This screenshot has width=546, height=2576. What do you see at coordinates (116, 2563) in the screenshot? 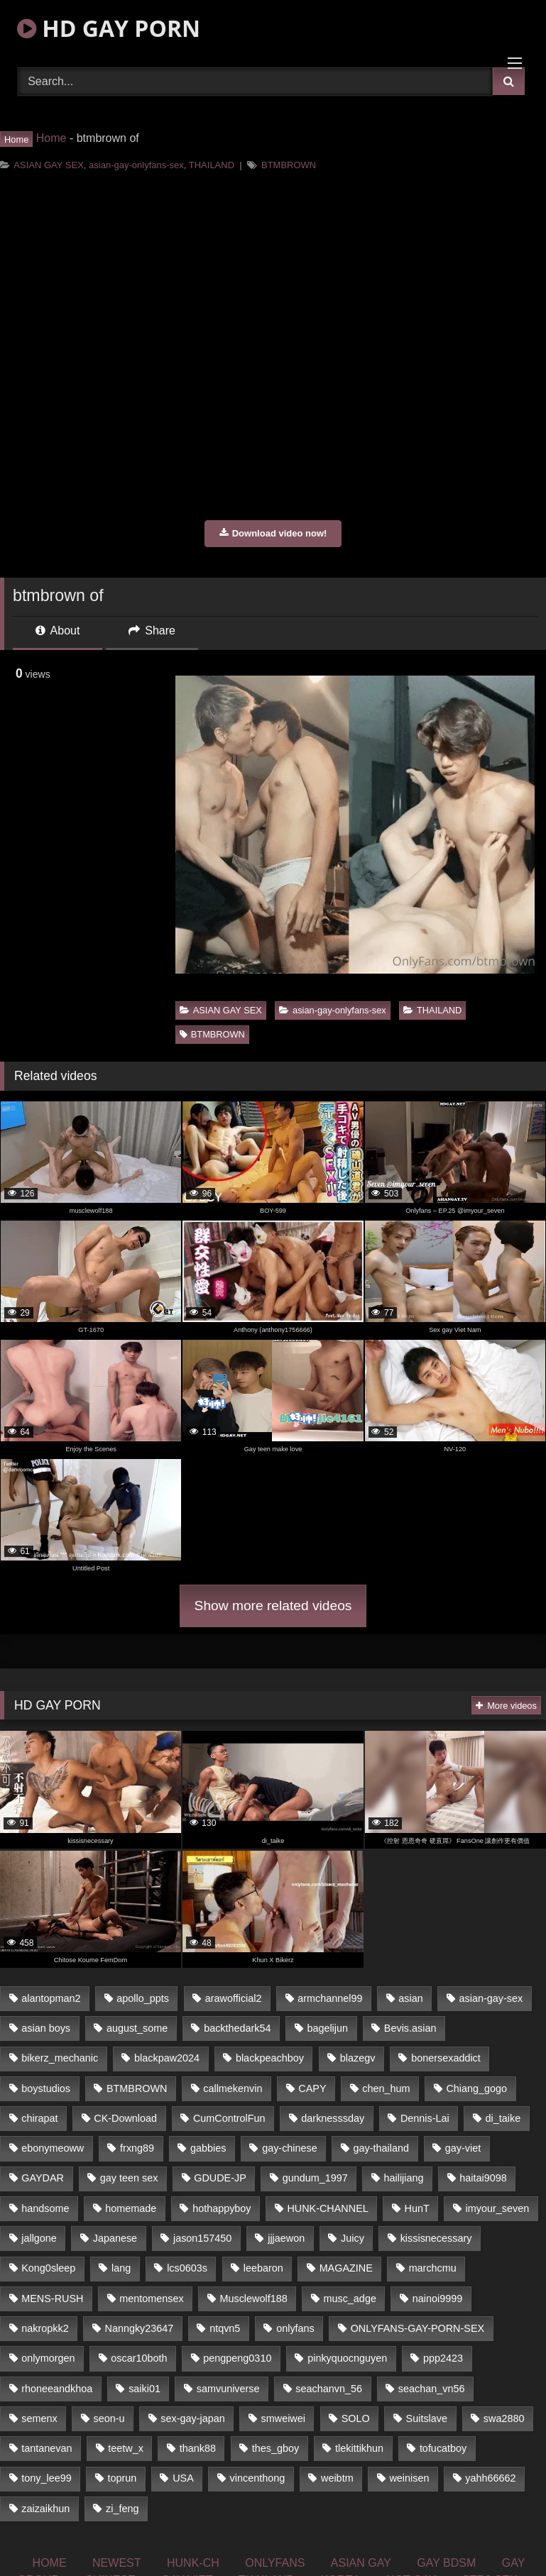
I see `NEWEST` at bounding box center [116, 2563].